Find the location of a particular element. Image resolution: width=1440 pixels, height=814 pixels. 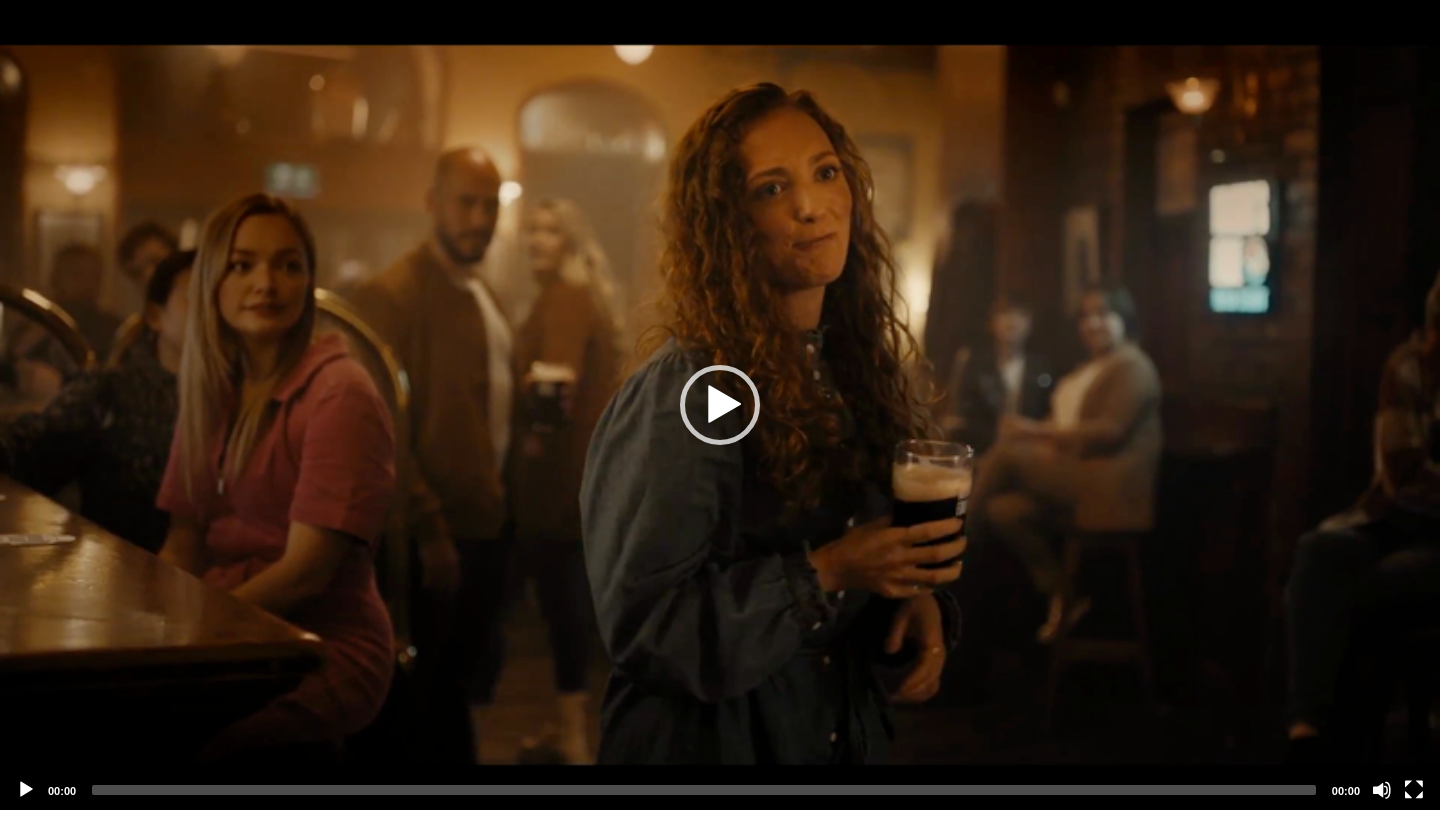

[Fullscreen] is located at coordinates (1414, 790).